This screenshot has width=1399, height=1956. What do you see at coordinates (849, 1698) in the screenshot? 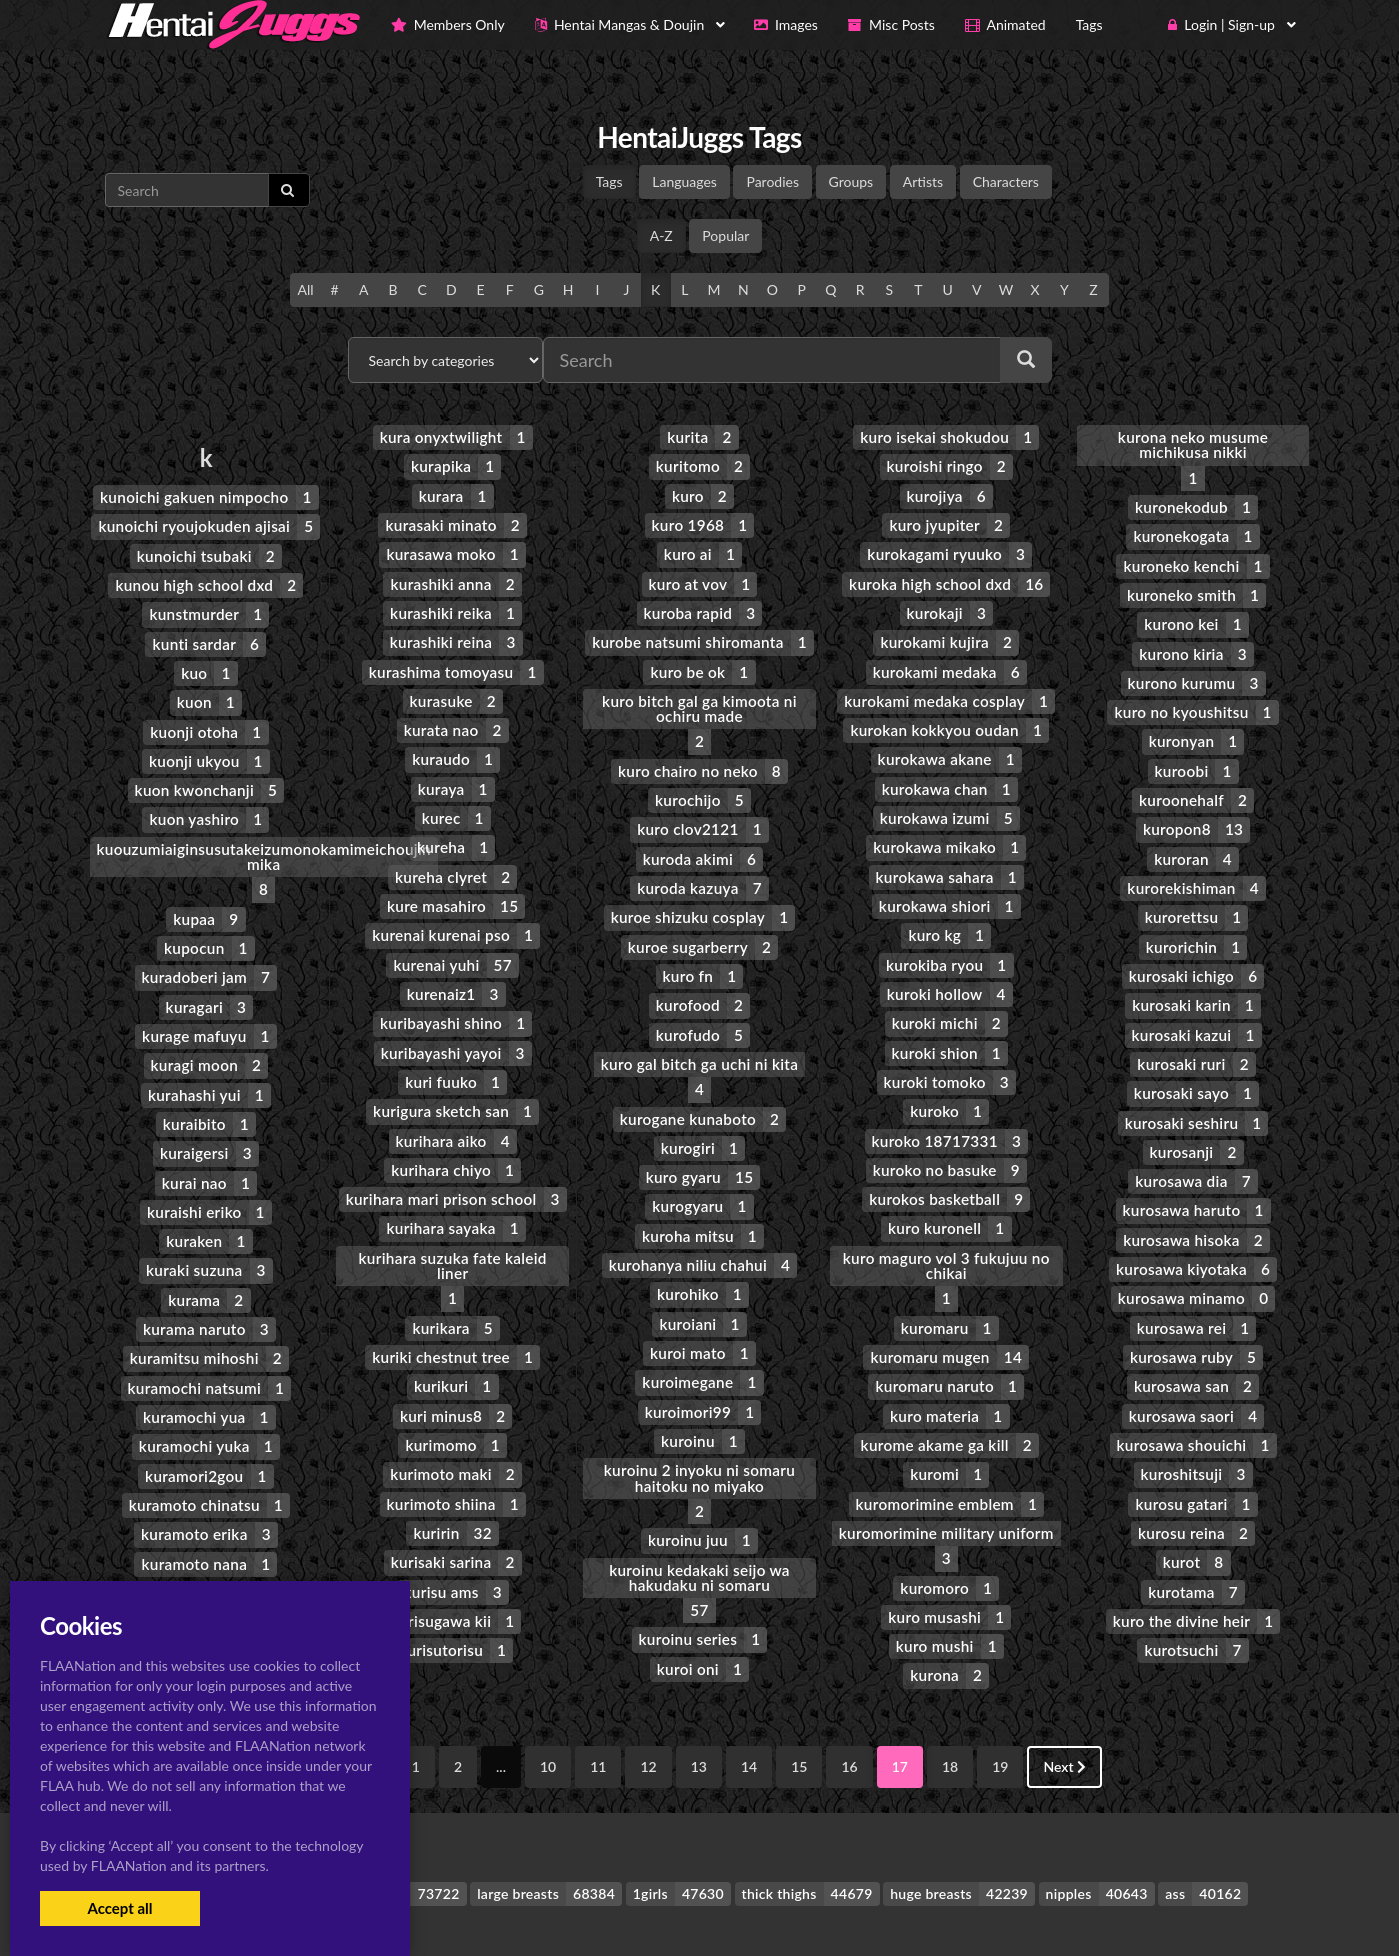
I see `16` at bounding box center [849, 1698].